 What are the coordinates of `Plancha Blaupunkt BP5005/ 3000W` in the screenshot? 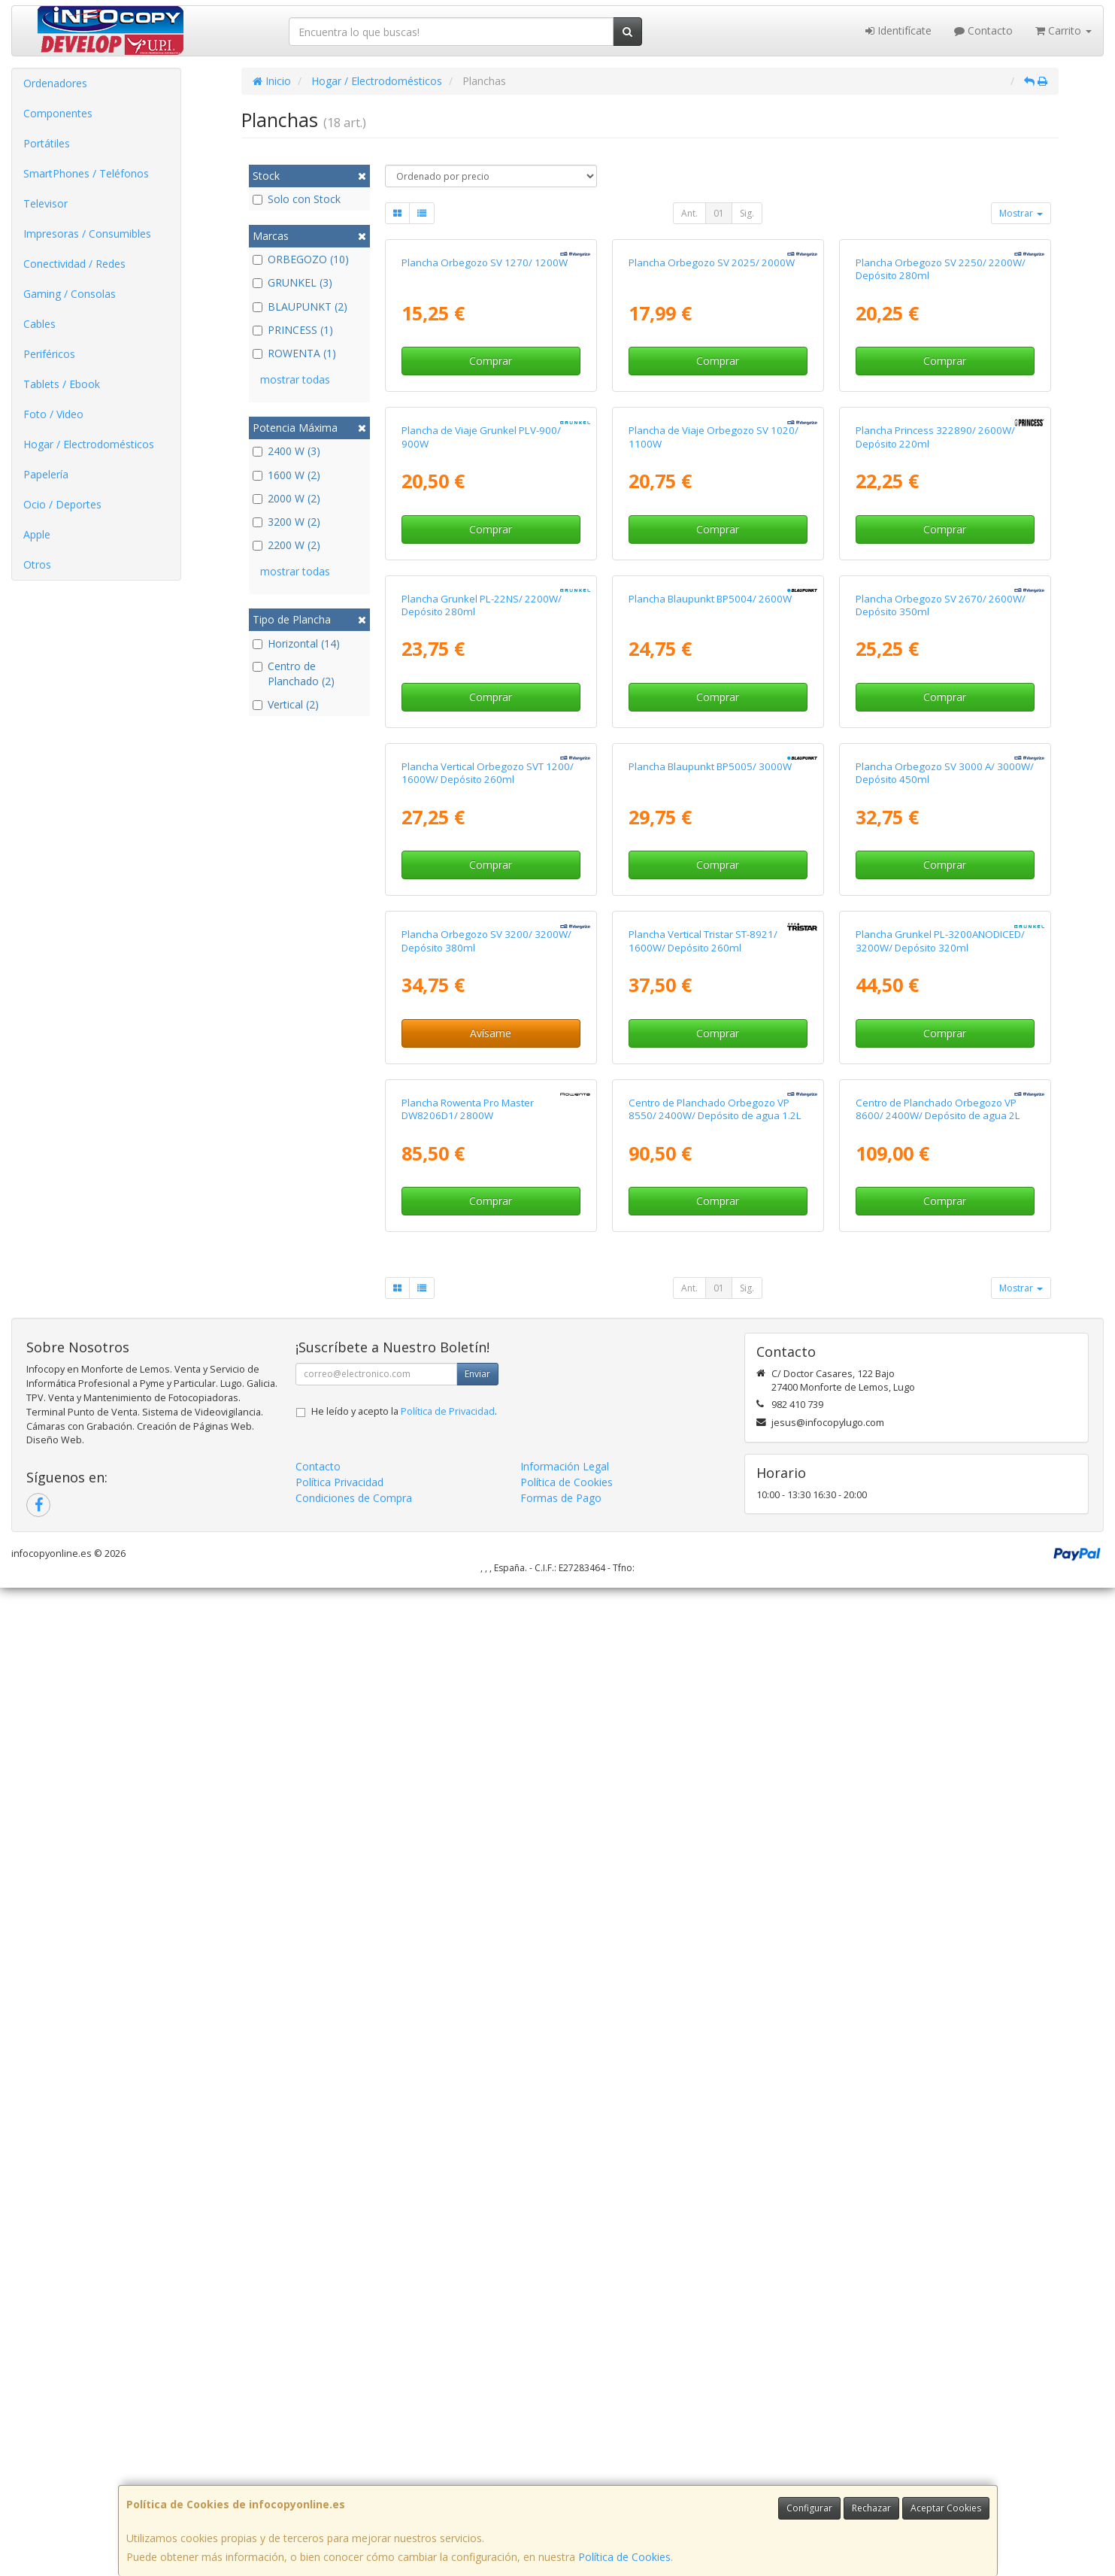 It's located at (710, 1425).